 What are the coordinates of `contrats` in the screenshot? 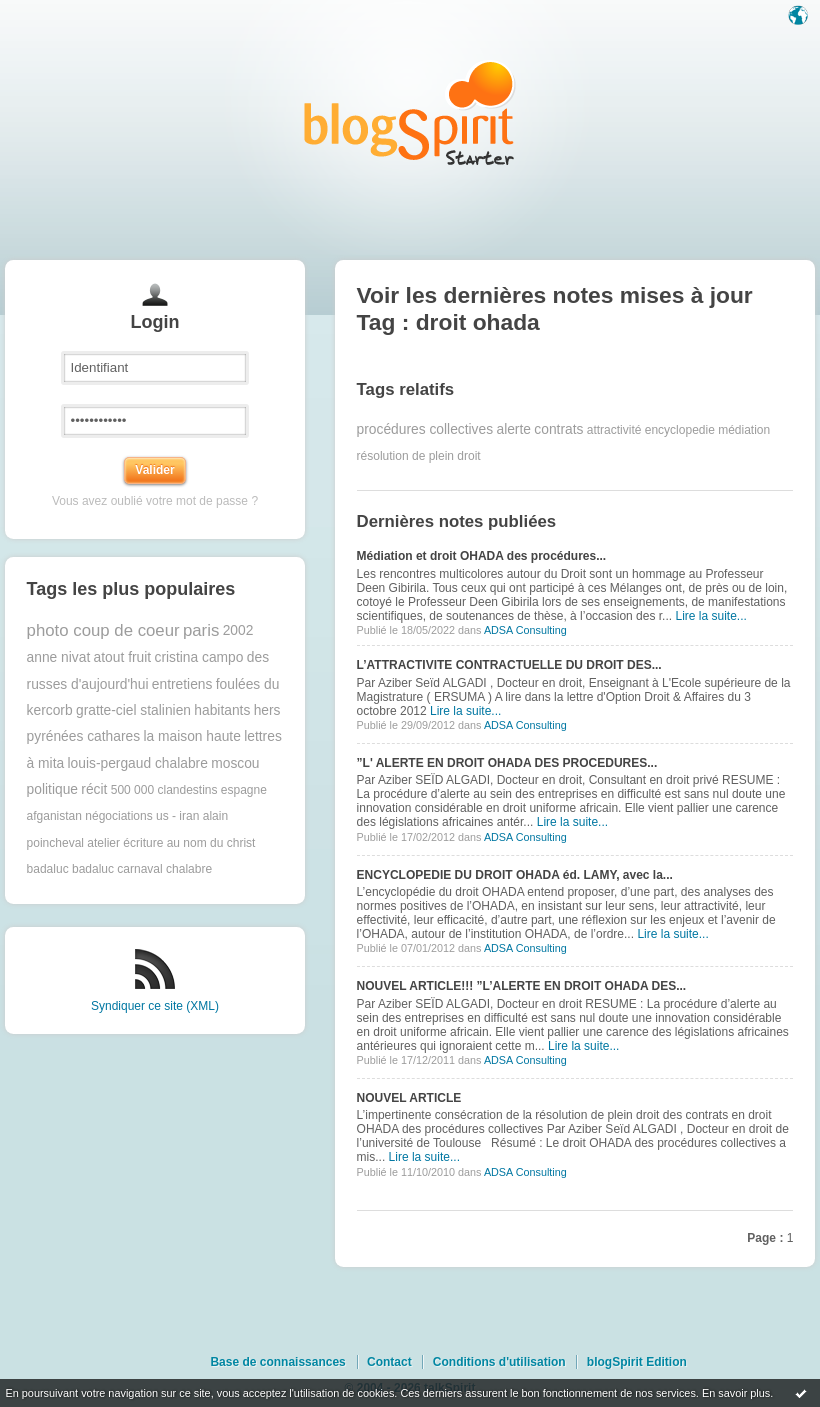 It's located at (558, 429).